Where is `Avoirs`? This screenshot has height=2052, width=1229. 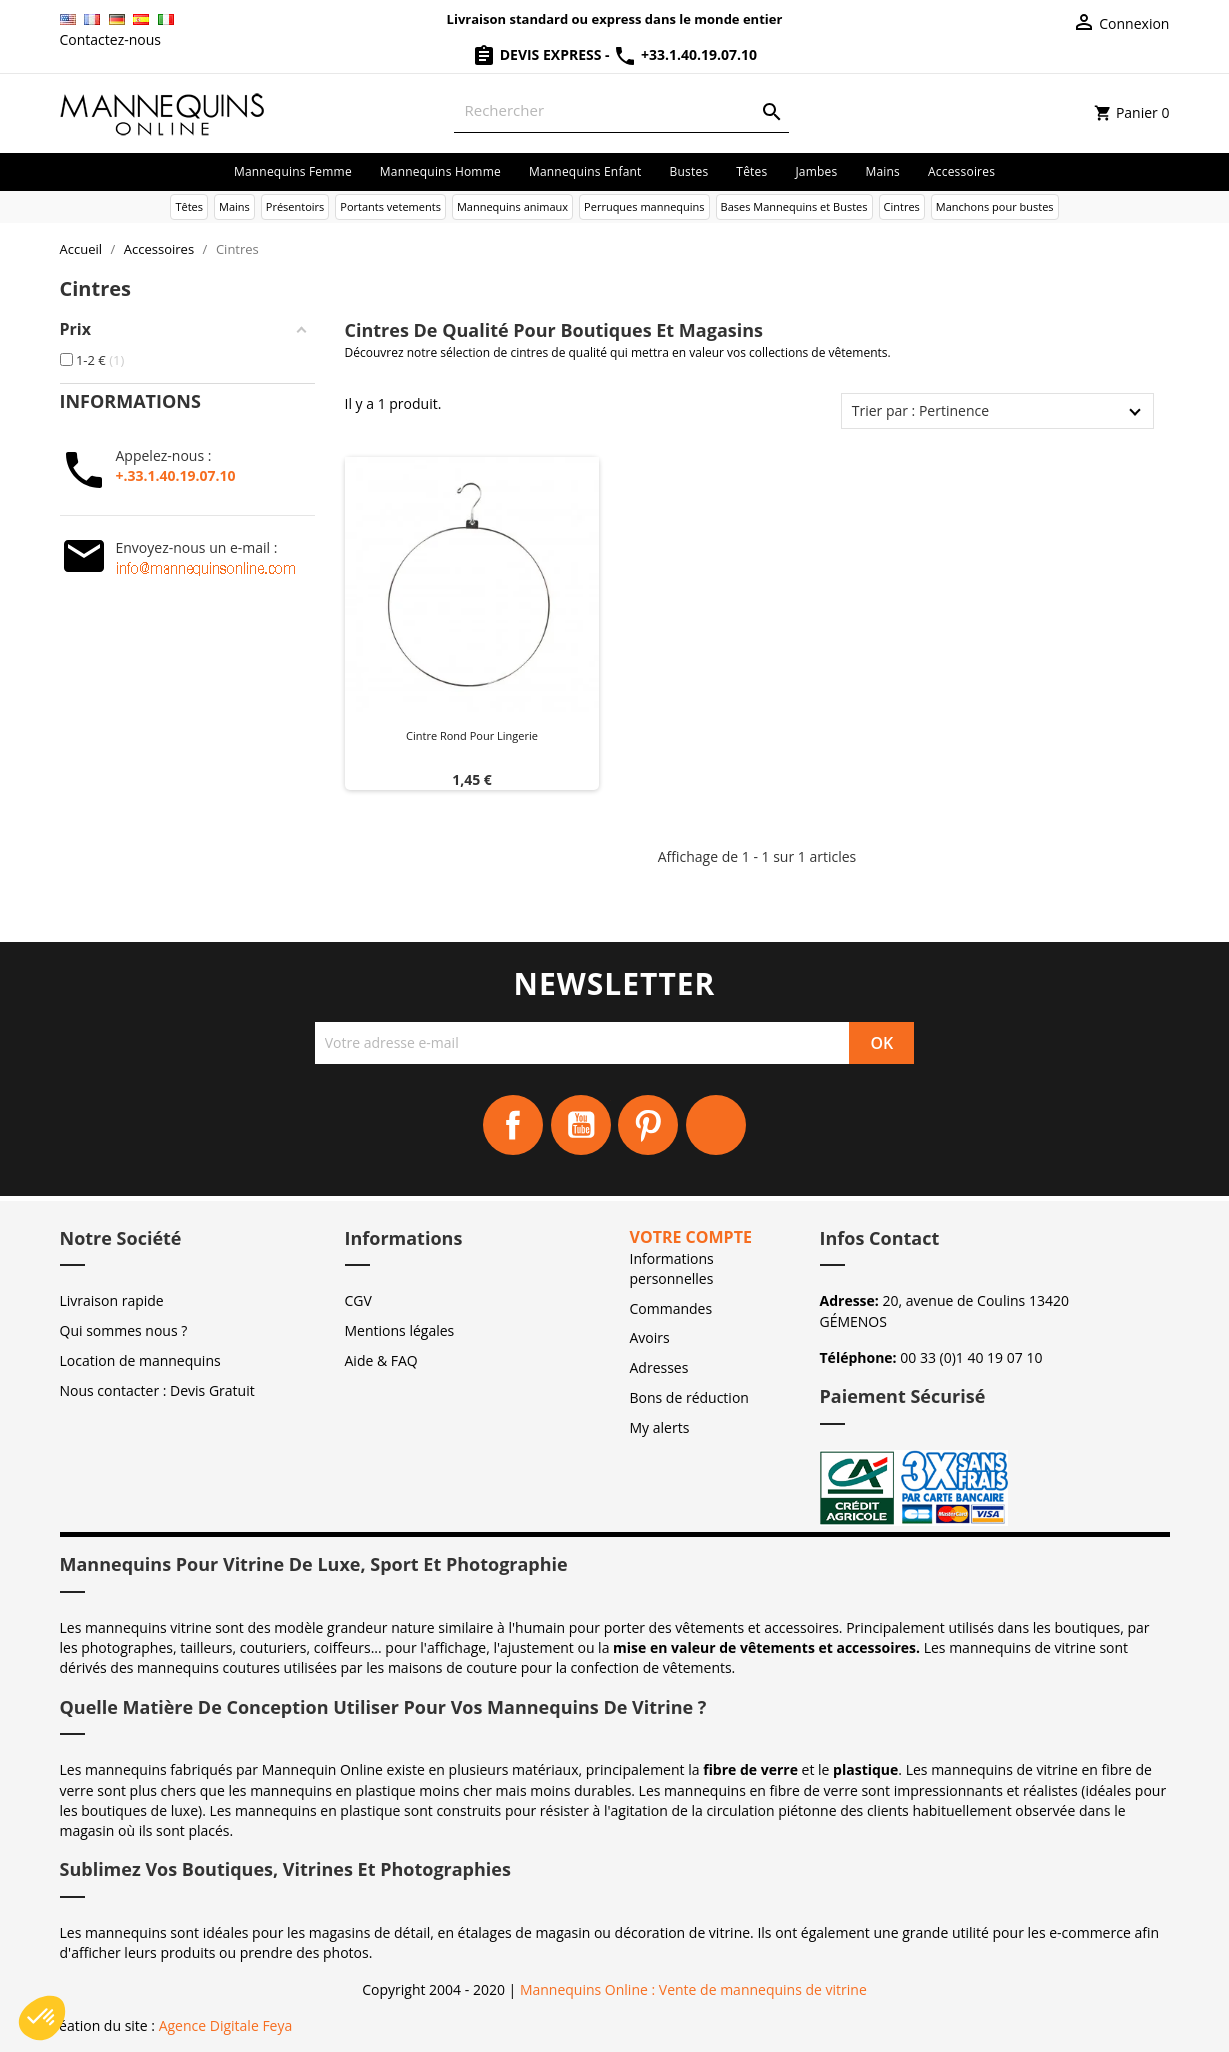
Avoirs is located at coordinates (650, 1337).